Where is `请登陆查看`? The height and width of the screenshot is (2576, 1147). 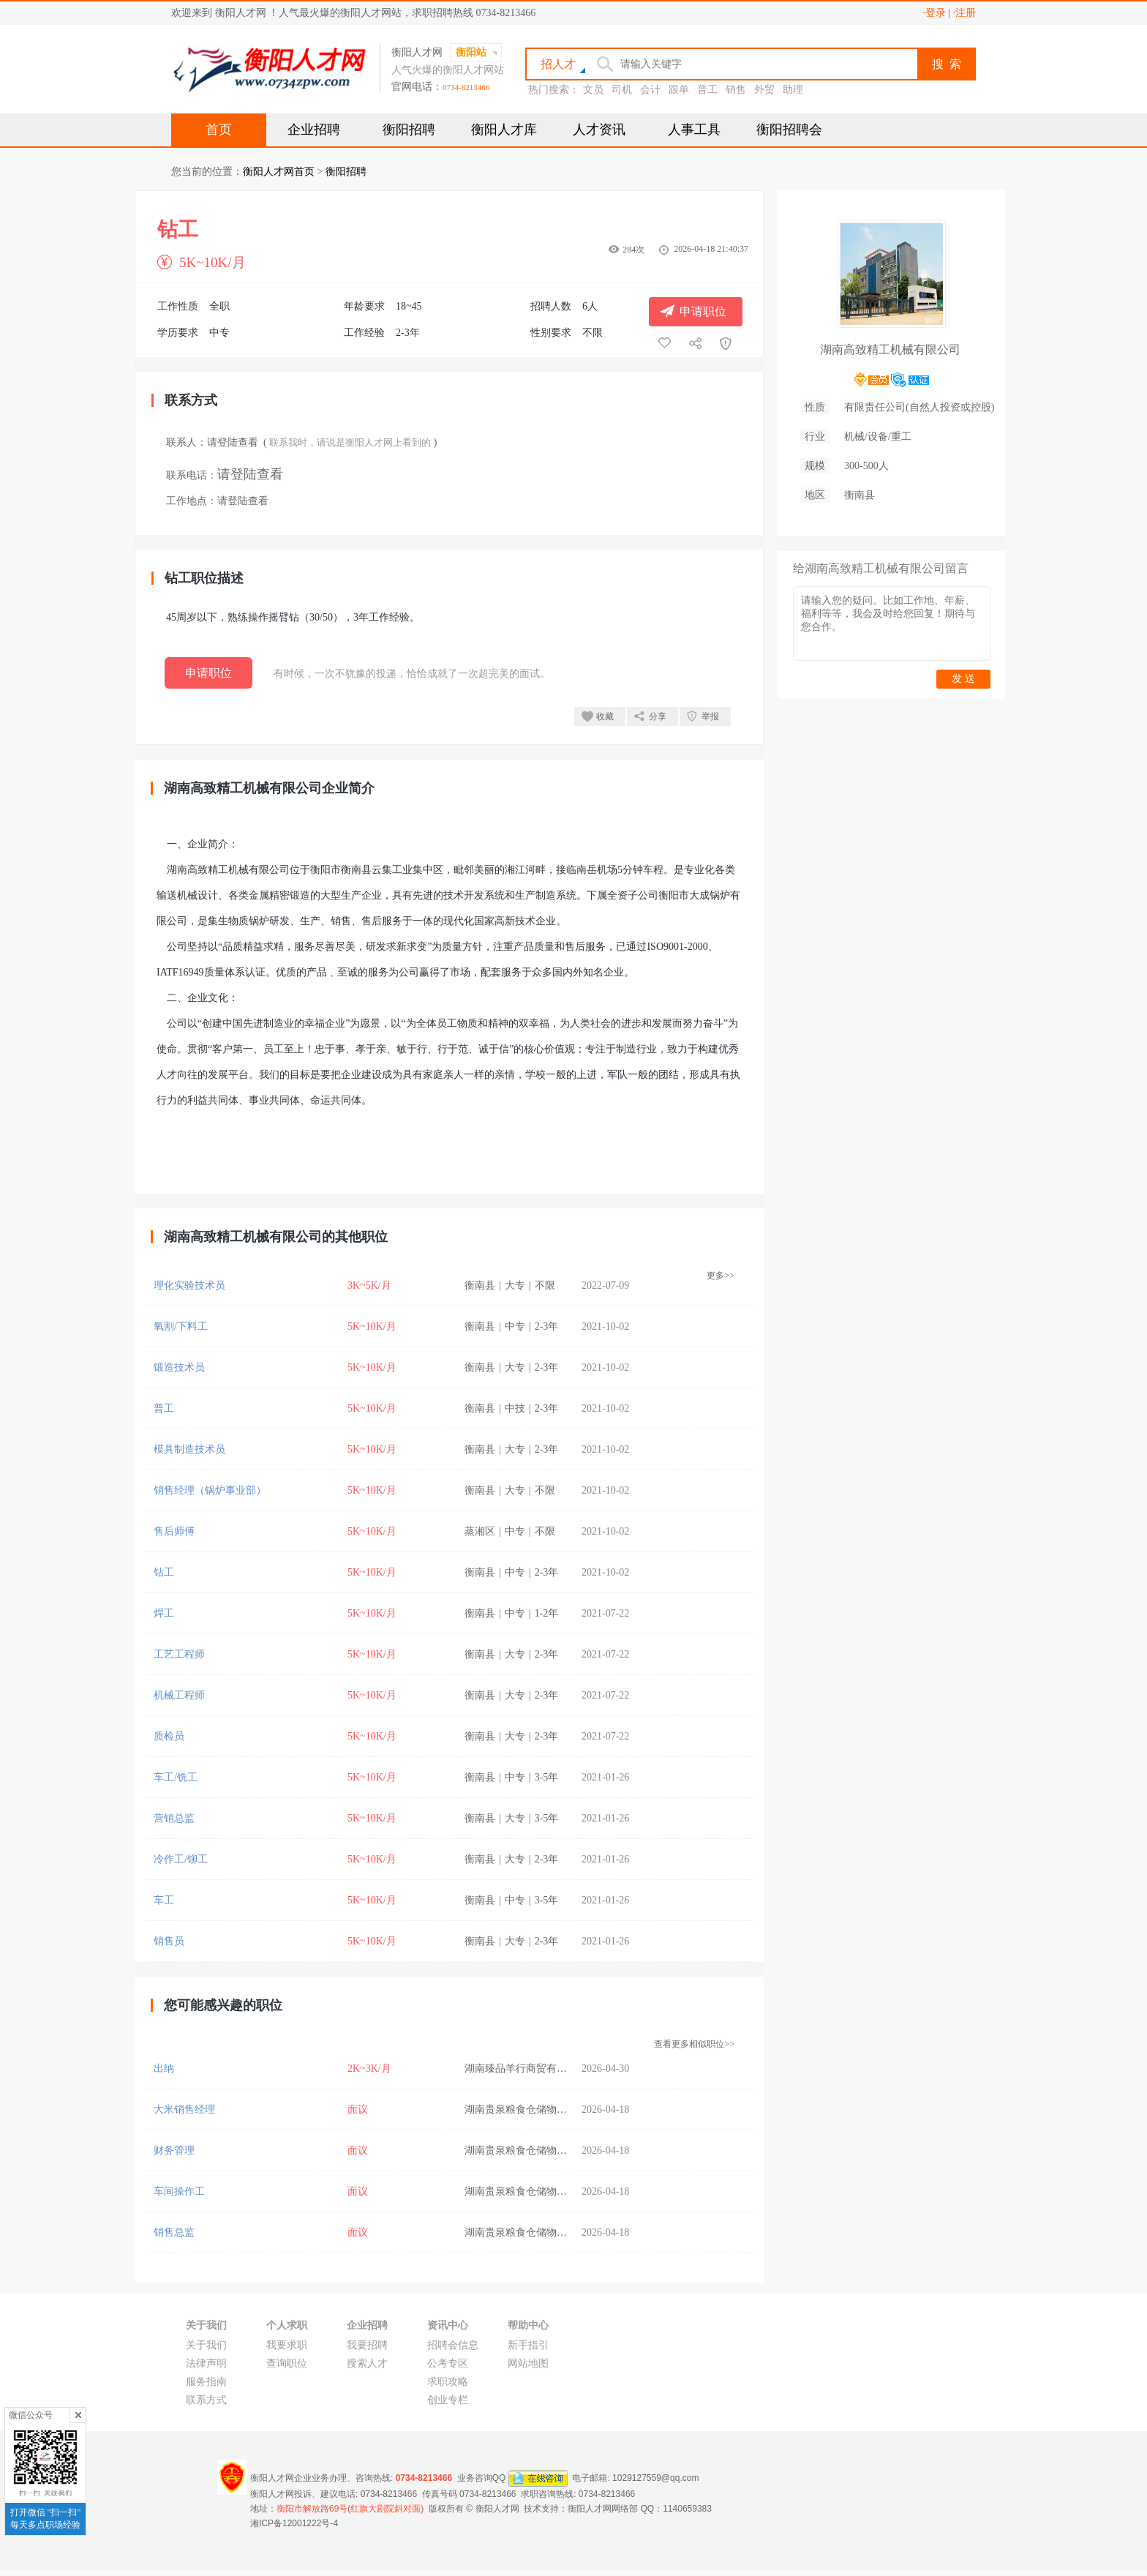
请登陆查看 is located at coordinates (232, 442).